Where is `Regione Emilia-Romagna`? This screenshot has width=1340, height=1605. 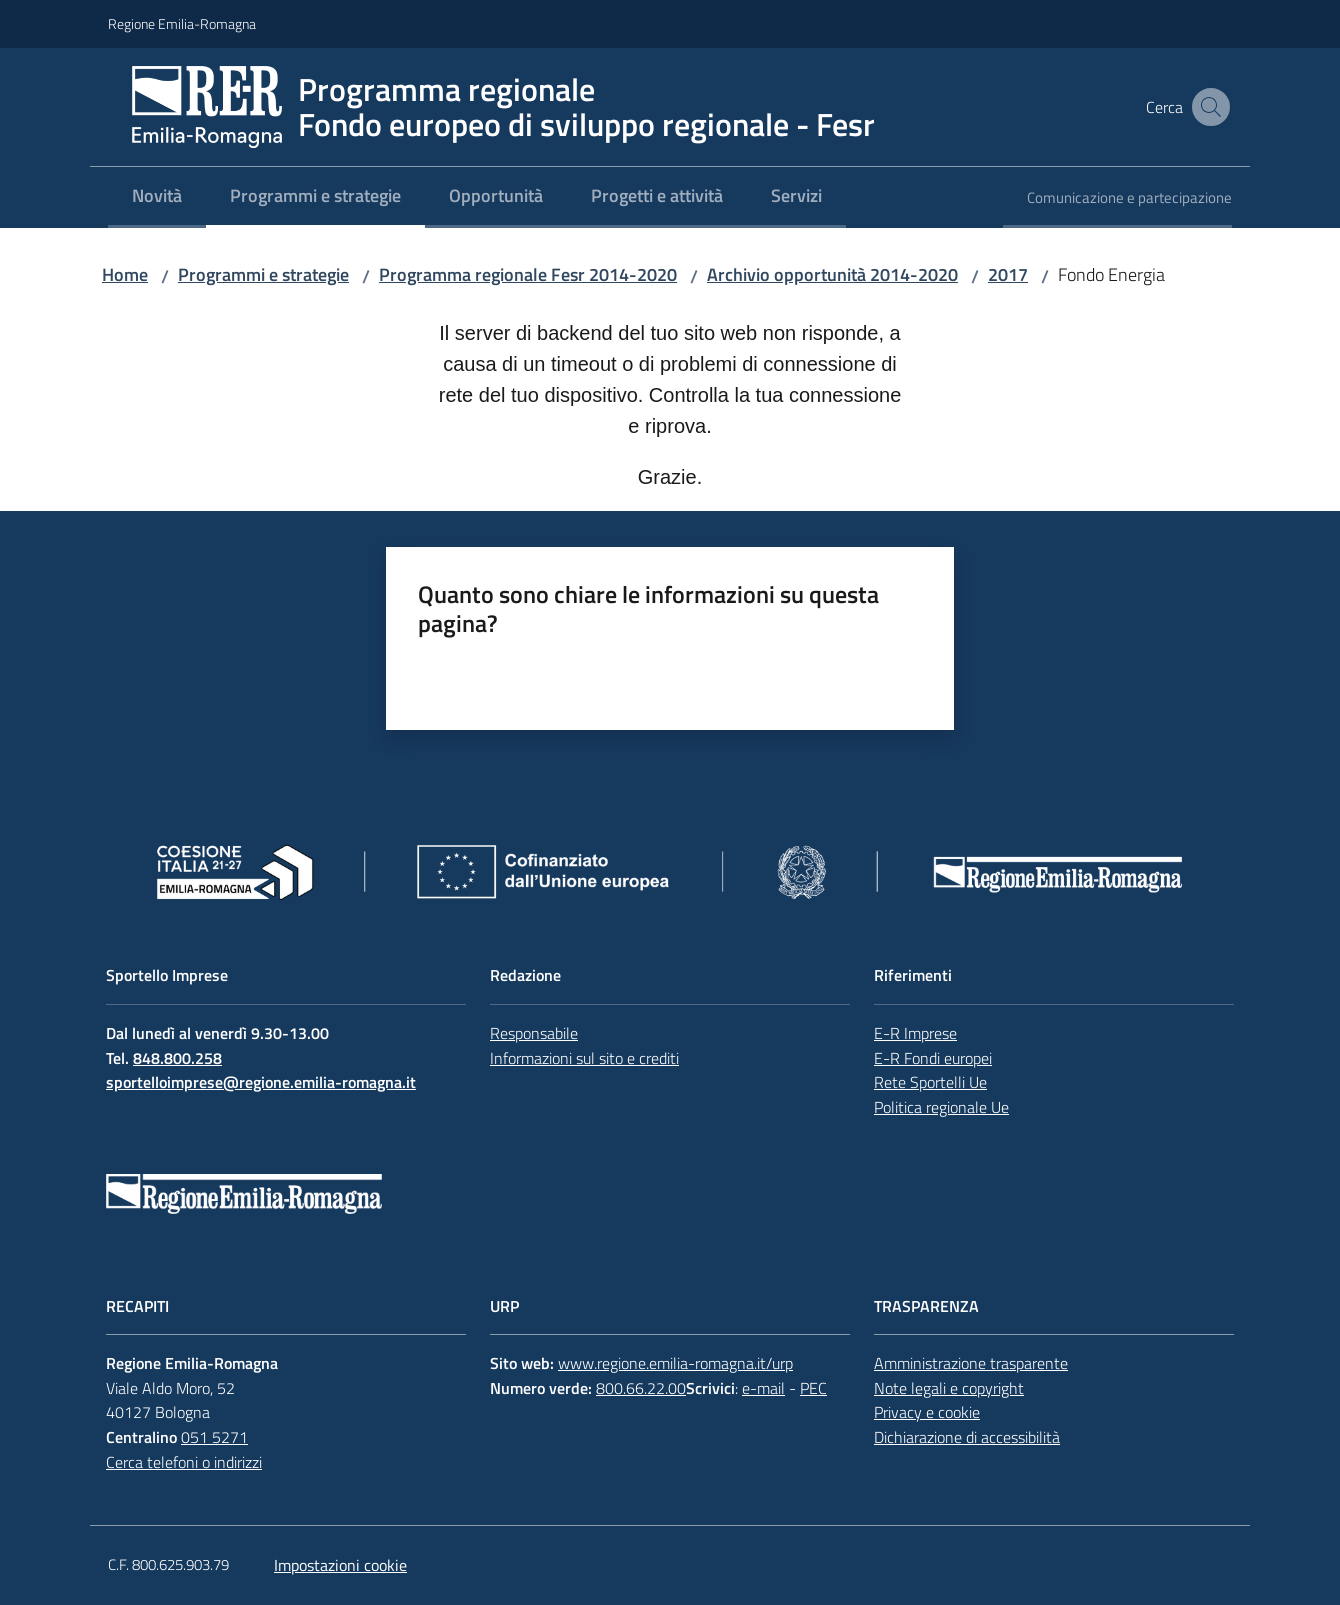 Regione Emilia-Romagna is located at coordinates (182, 23).